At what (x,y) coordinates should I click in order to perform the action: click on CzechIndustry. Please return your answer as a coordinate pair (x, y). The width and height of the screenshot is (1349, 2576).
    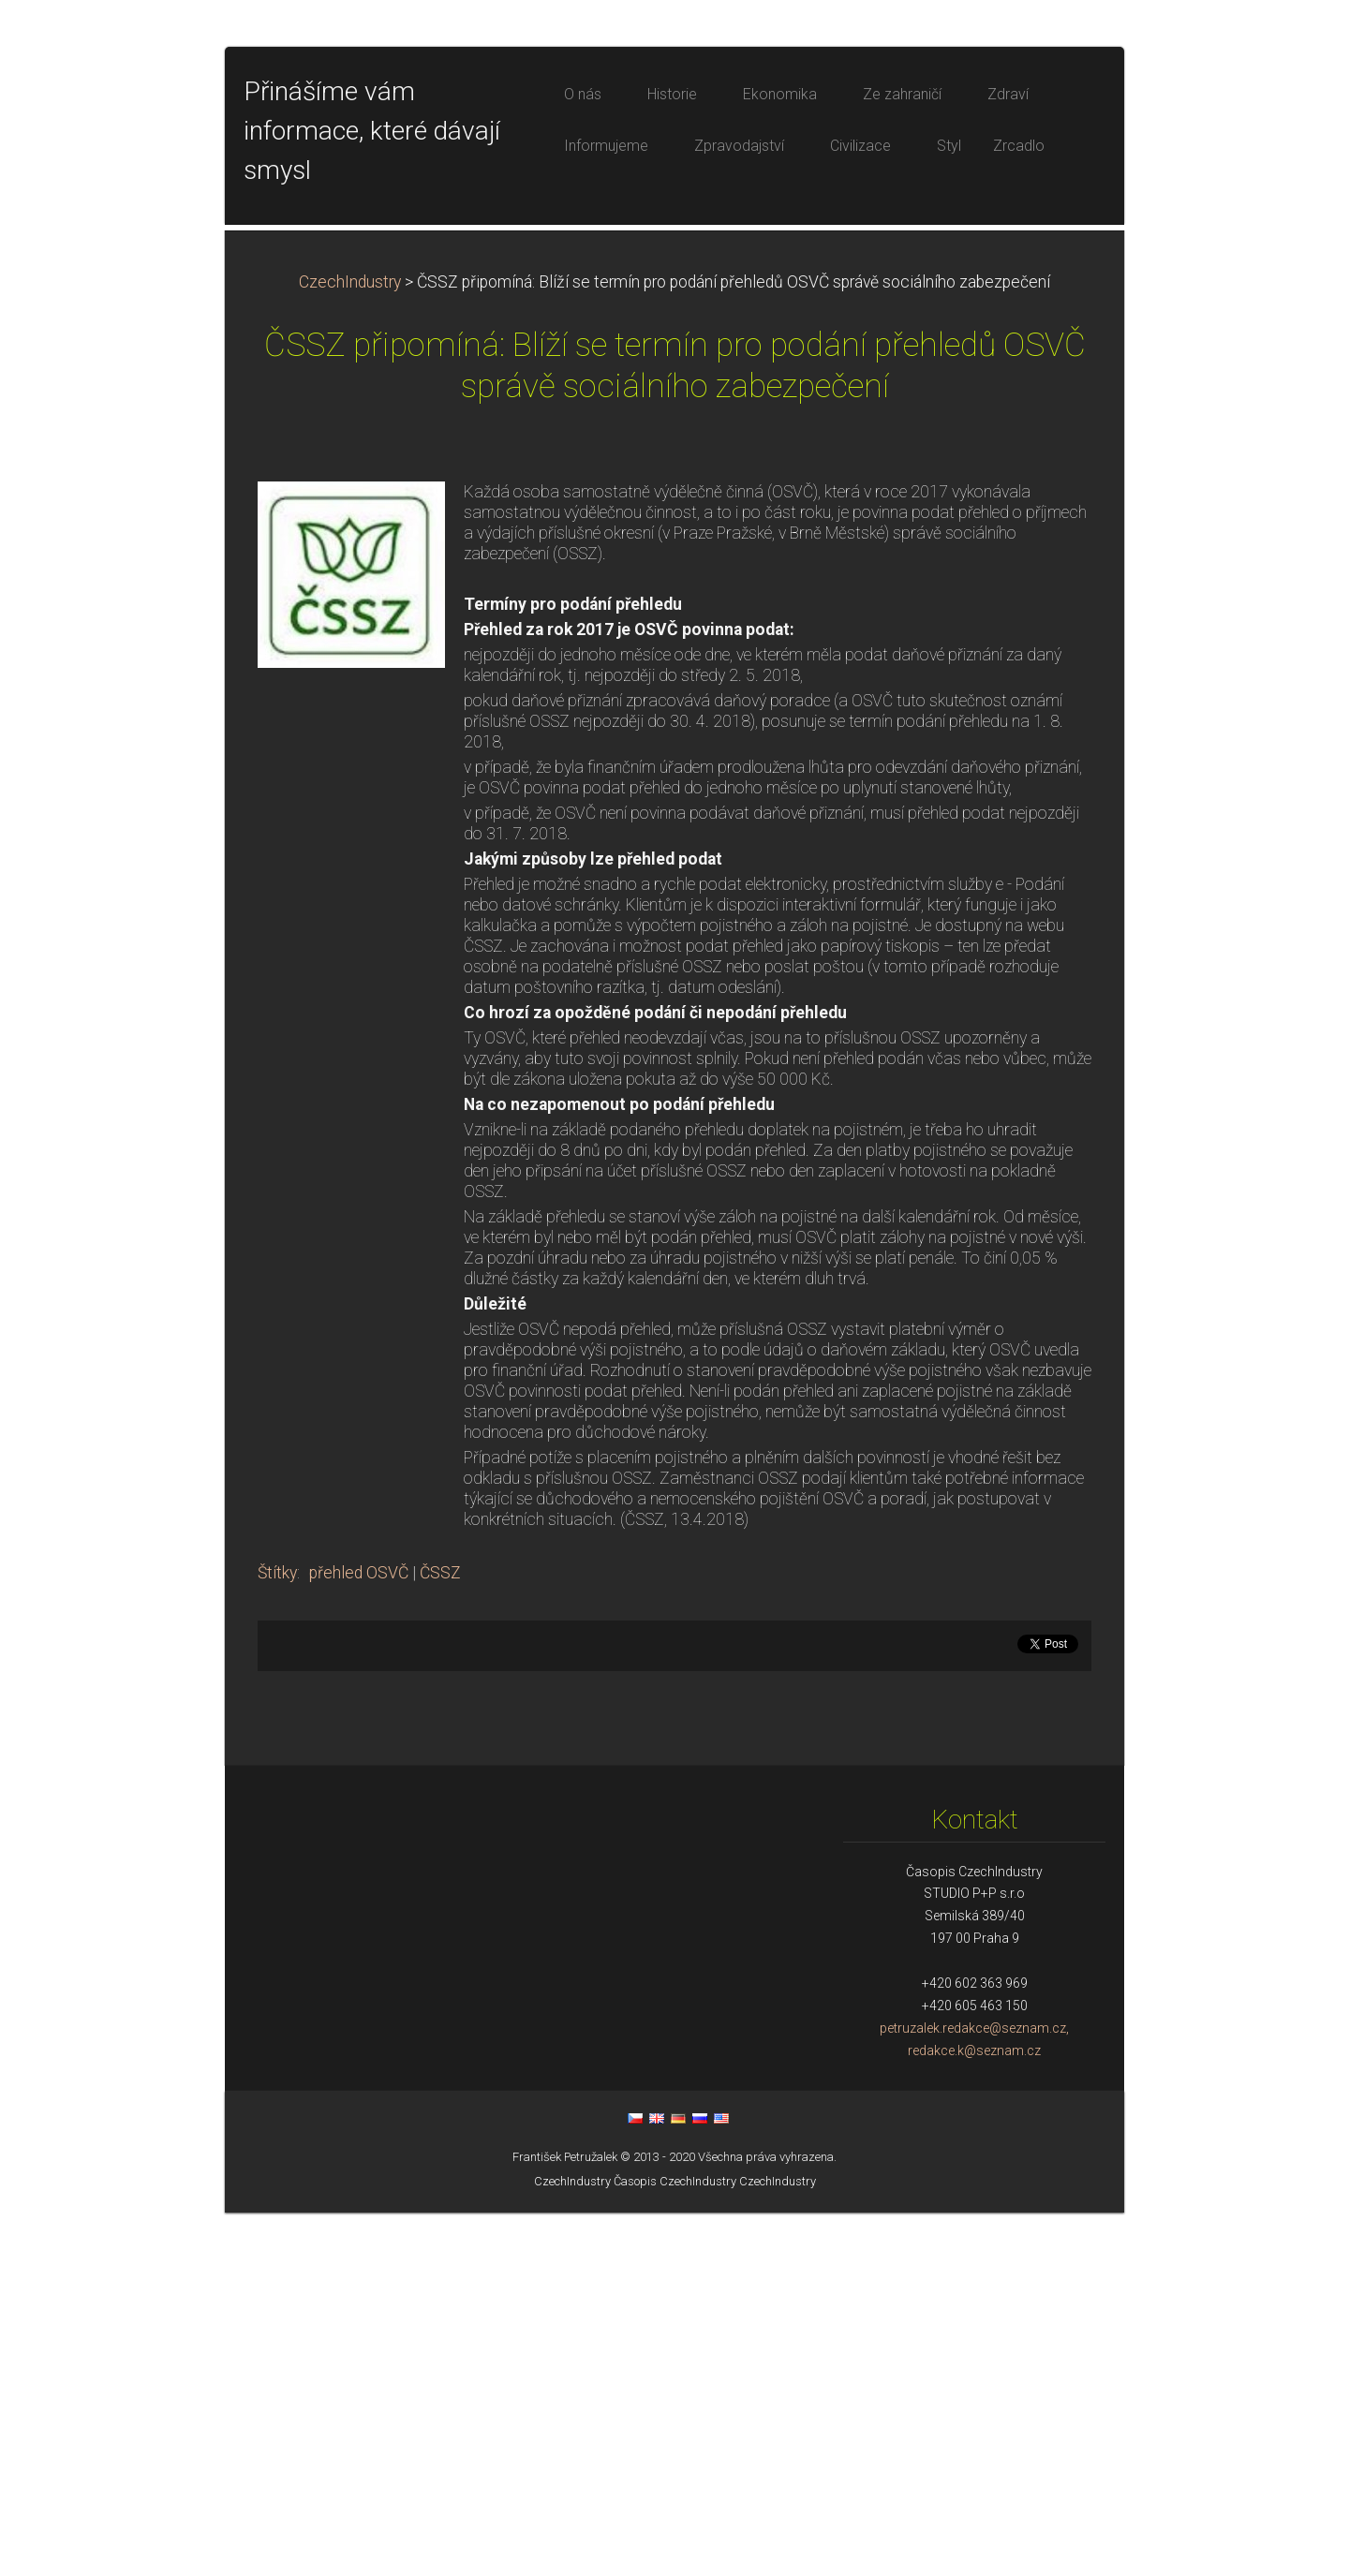
    Looking at the image, I should click on (350, 645).